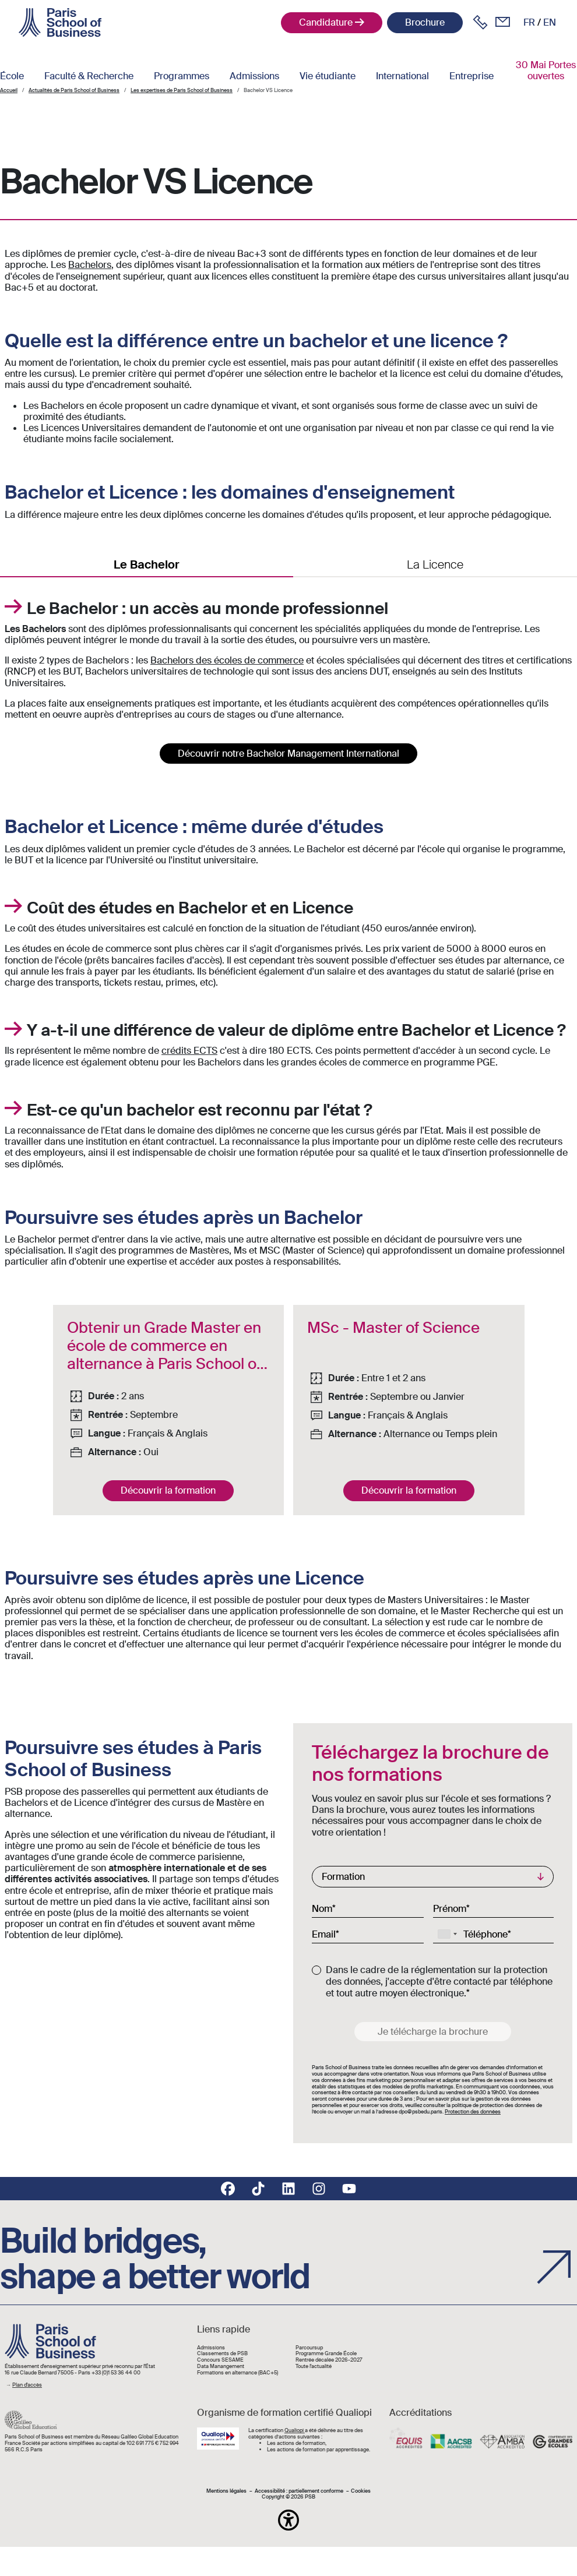 The image size is (577, 2576). Describe the element at coordinates (549, 22) in the screenshot. I see `en` at that location.